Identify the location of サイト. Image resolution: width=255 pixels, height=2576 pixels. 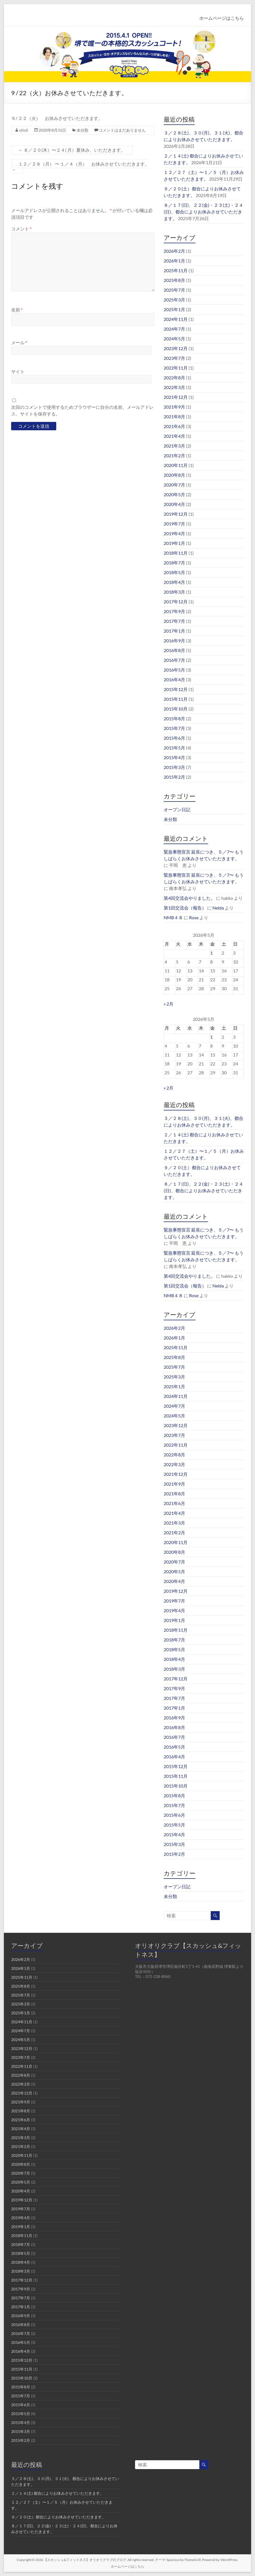
(17, 371).